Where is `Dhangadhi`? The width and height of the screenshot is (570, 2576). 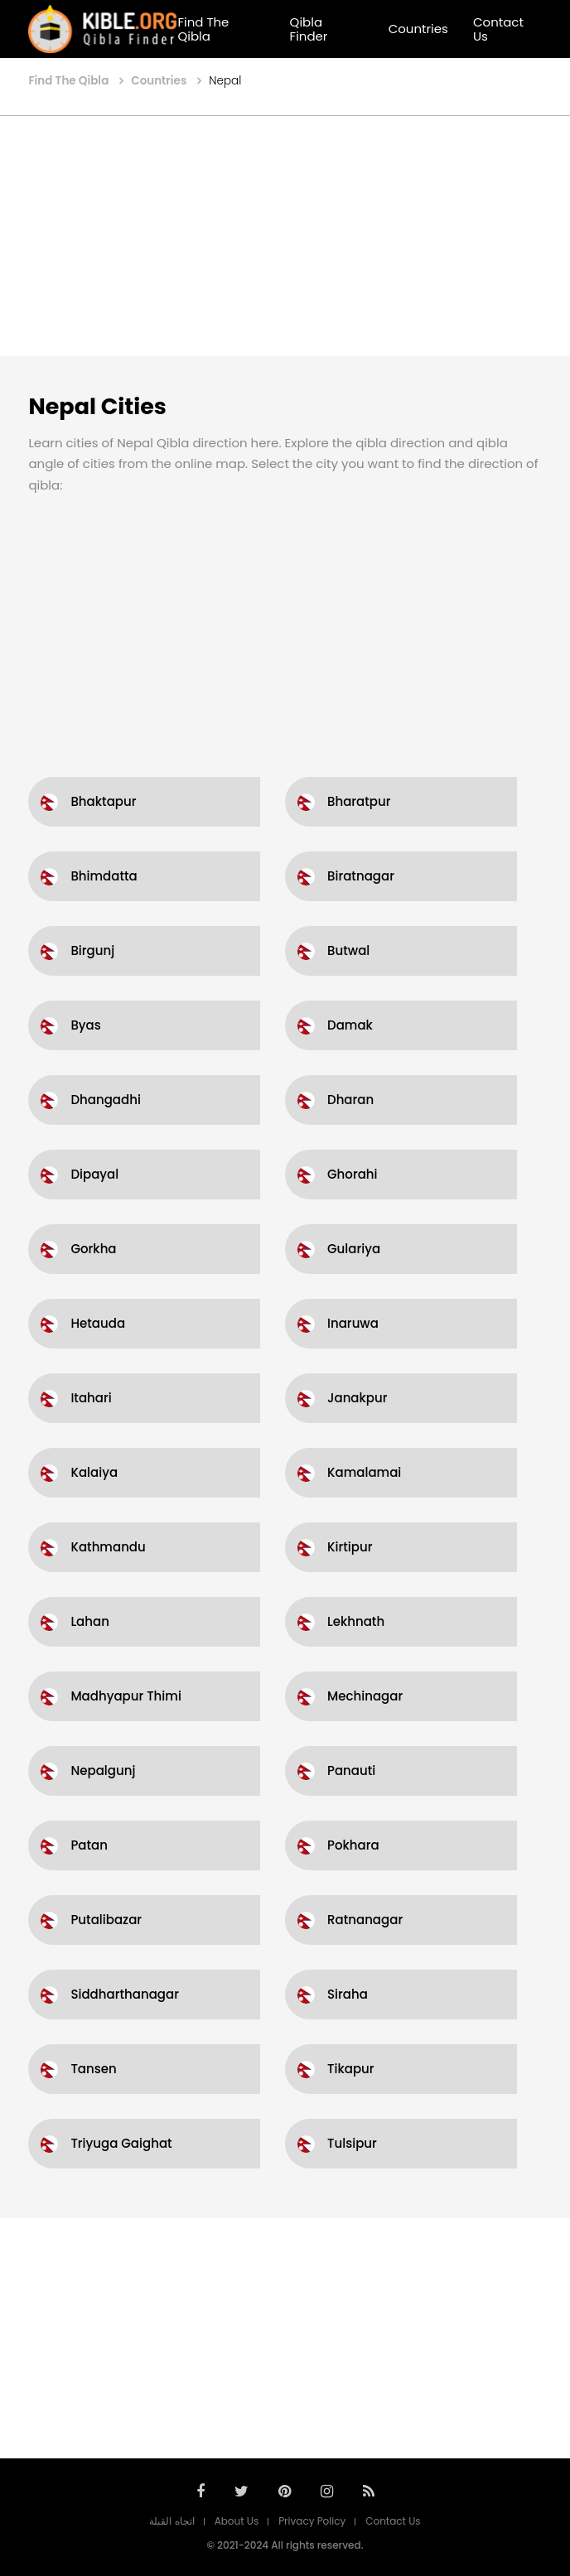 Dhangadhi is located at coordinates (105, 1099).